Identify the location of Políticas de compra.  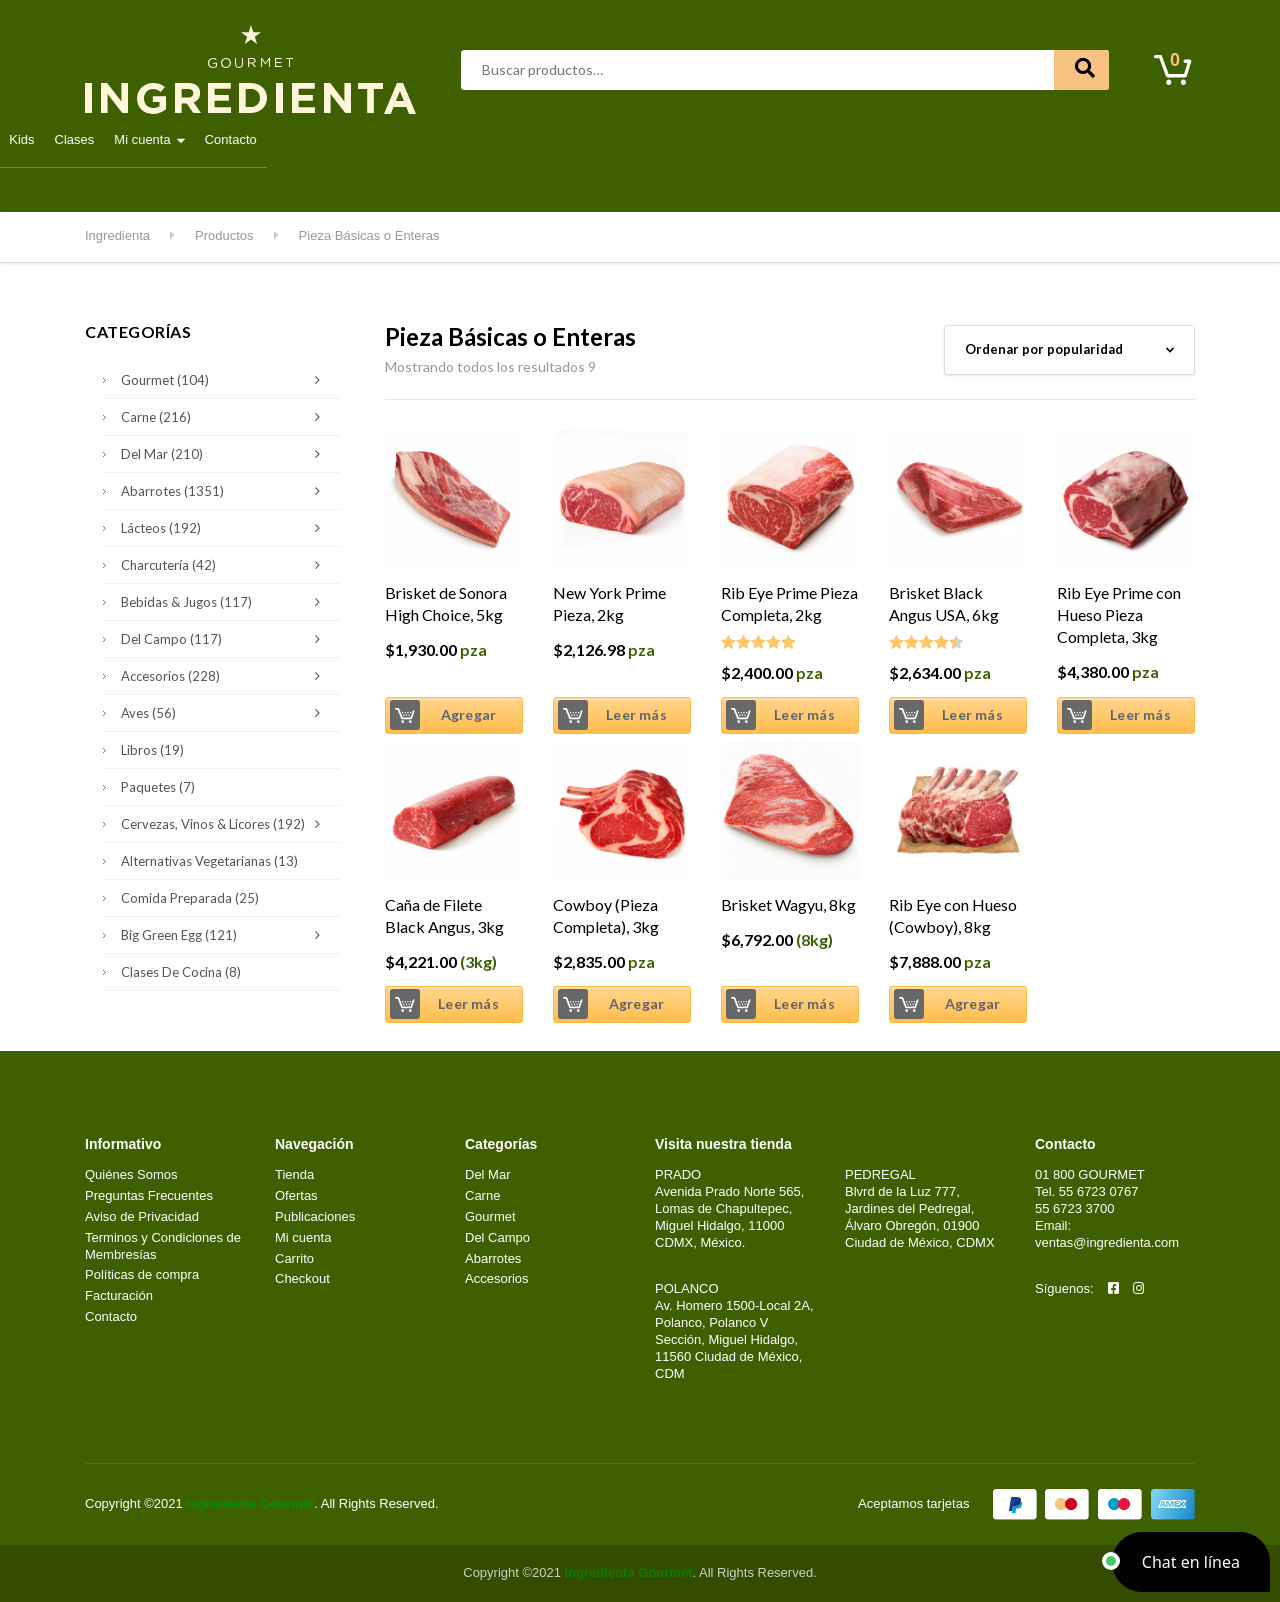
(142, 1274).